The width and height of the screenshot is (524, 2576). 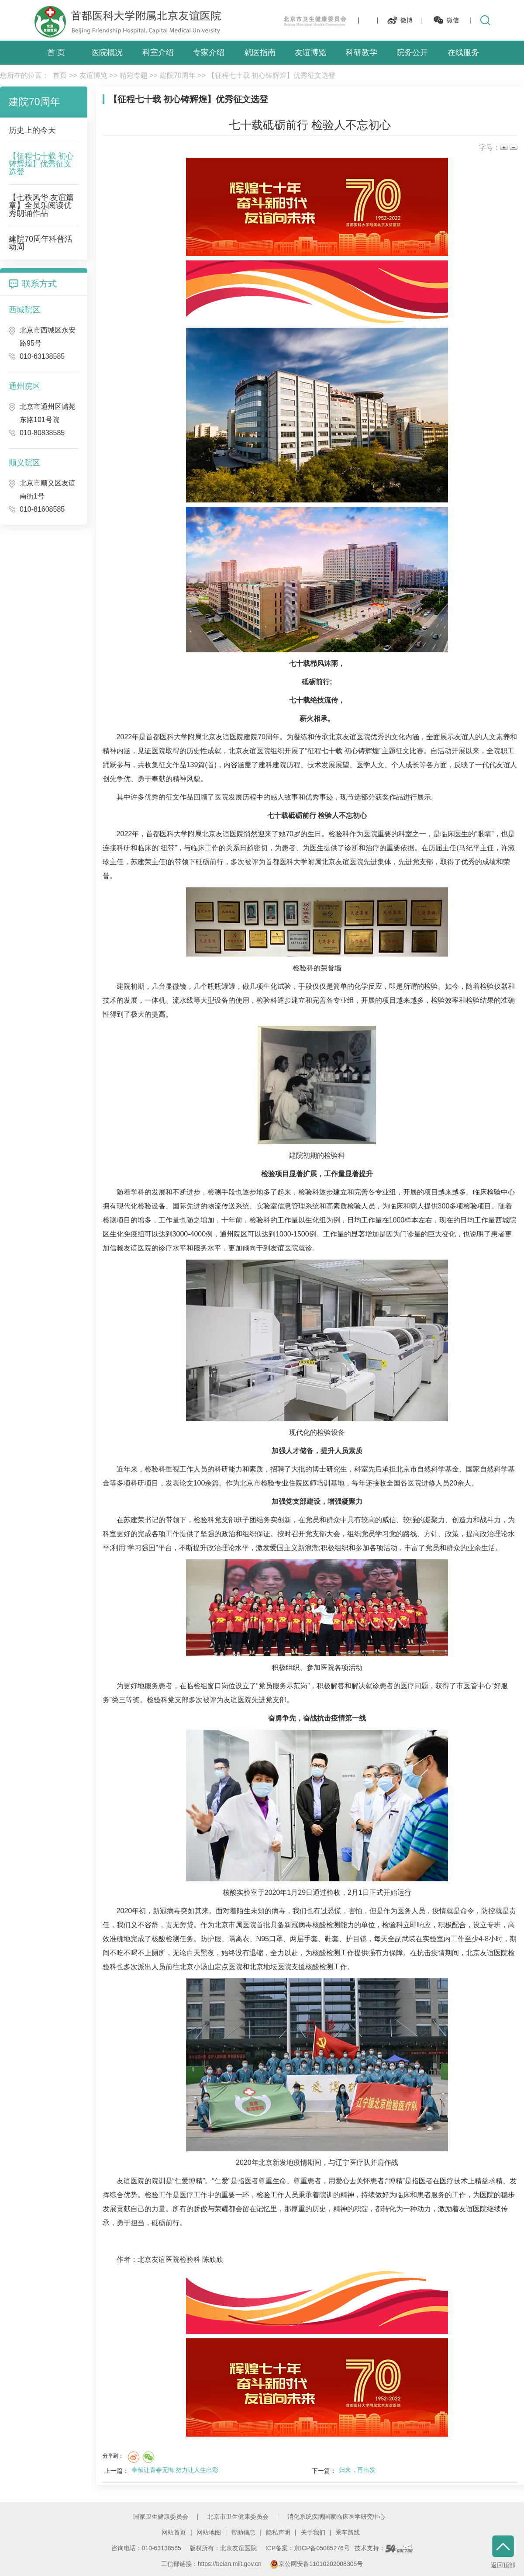 I want to click on 首页, so click(x=60, y=75).